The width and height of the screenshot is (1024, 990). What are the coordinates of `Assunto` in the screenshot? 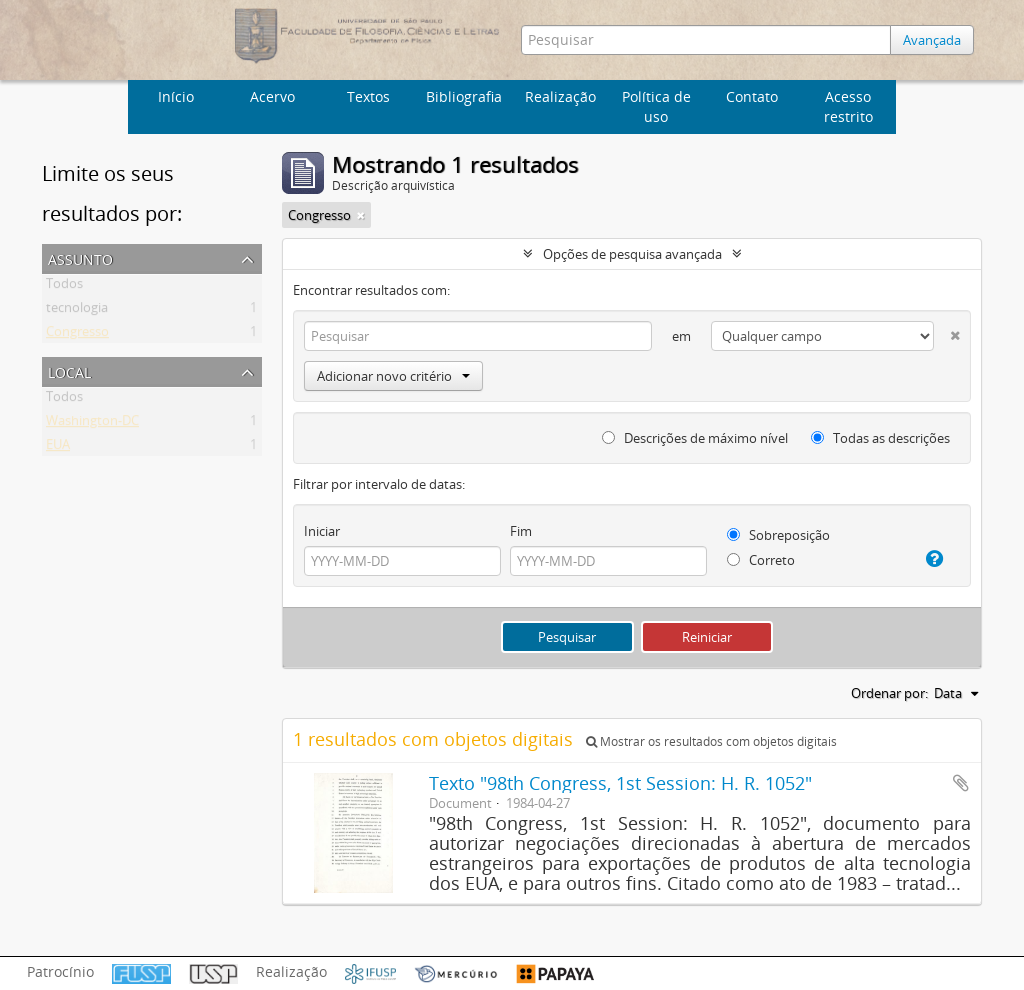 It's located at (80, 257).